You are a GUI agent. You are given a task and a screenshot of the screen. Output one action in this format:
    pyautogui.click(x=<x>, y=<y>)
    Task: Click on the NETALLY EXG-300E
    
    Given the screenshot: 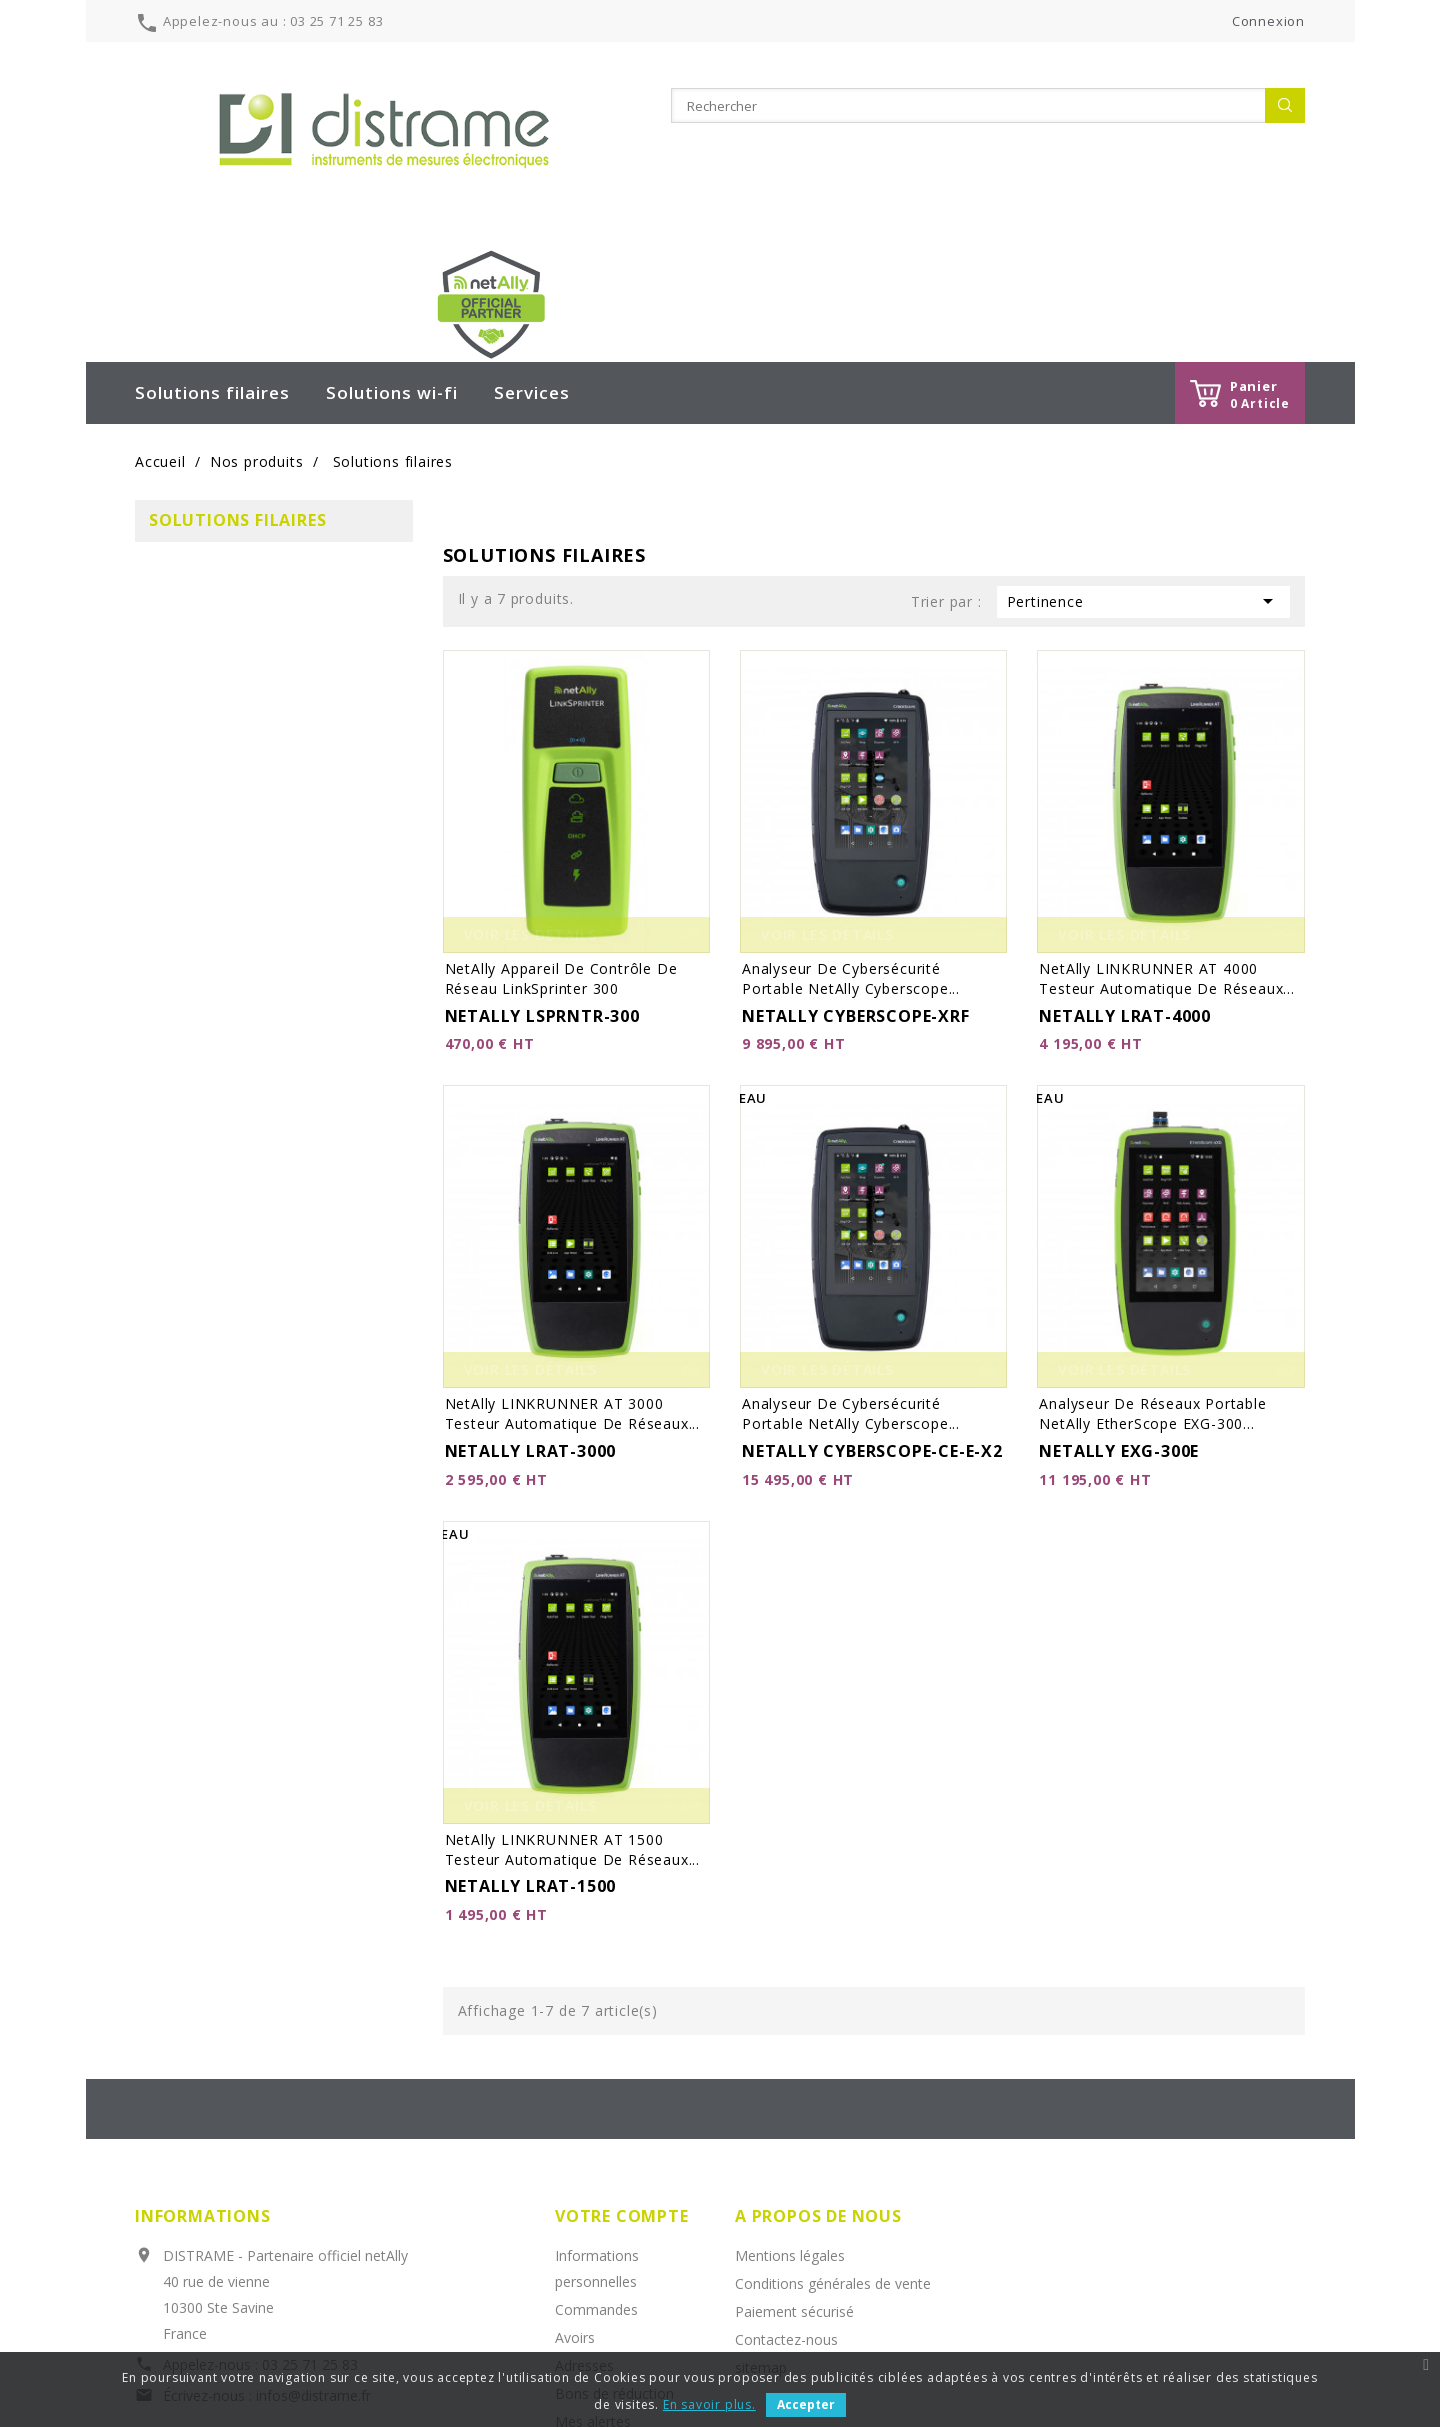 What is the action you would take?
    pyautogui.click(x=1119, y=1305)
    